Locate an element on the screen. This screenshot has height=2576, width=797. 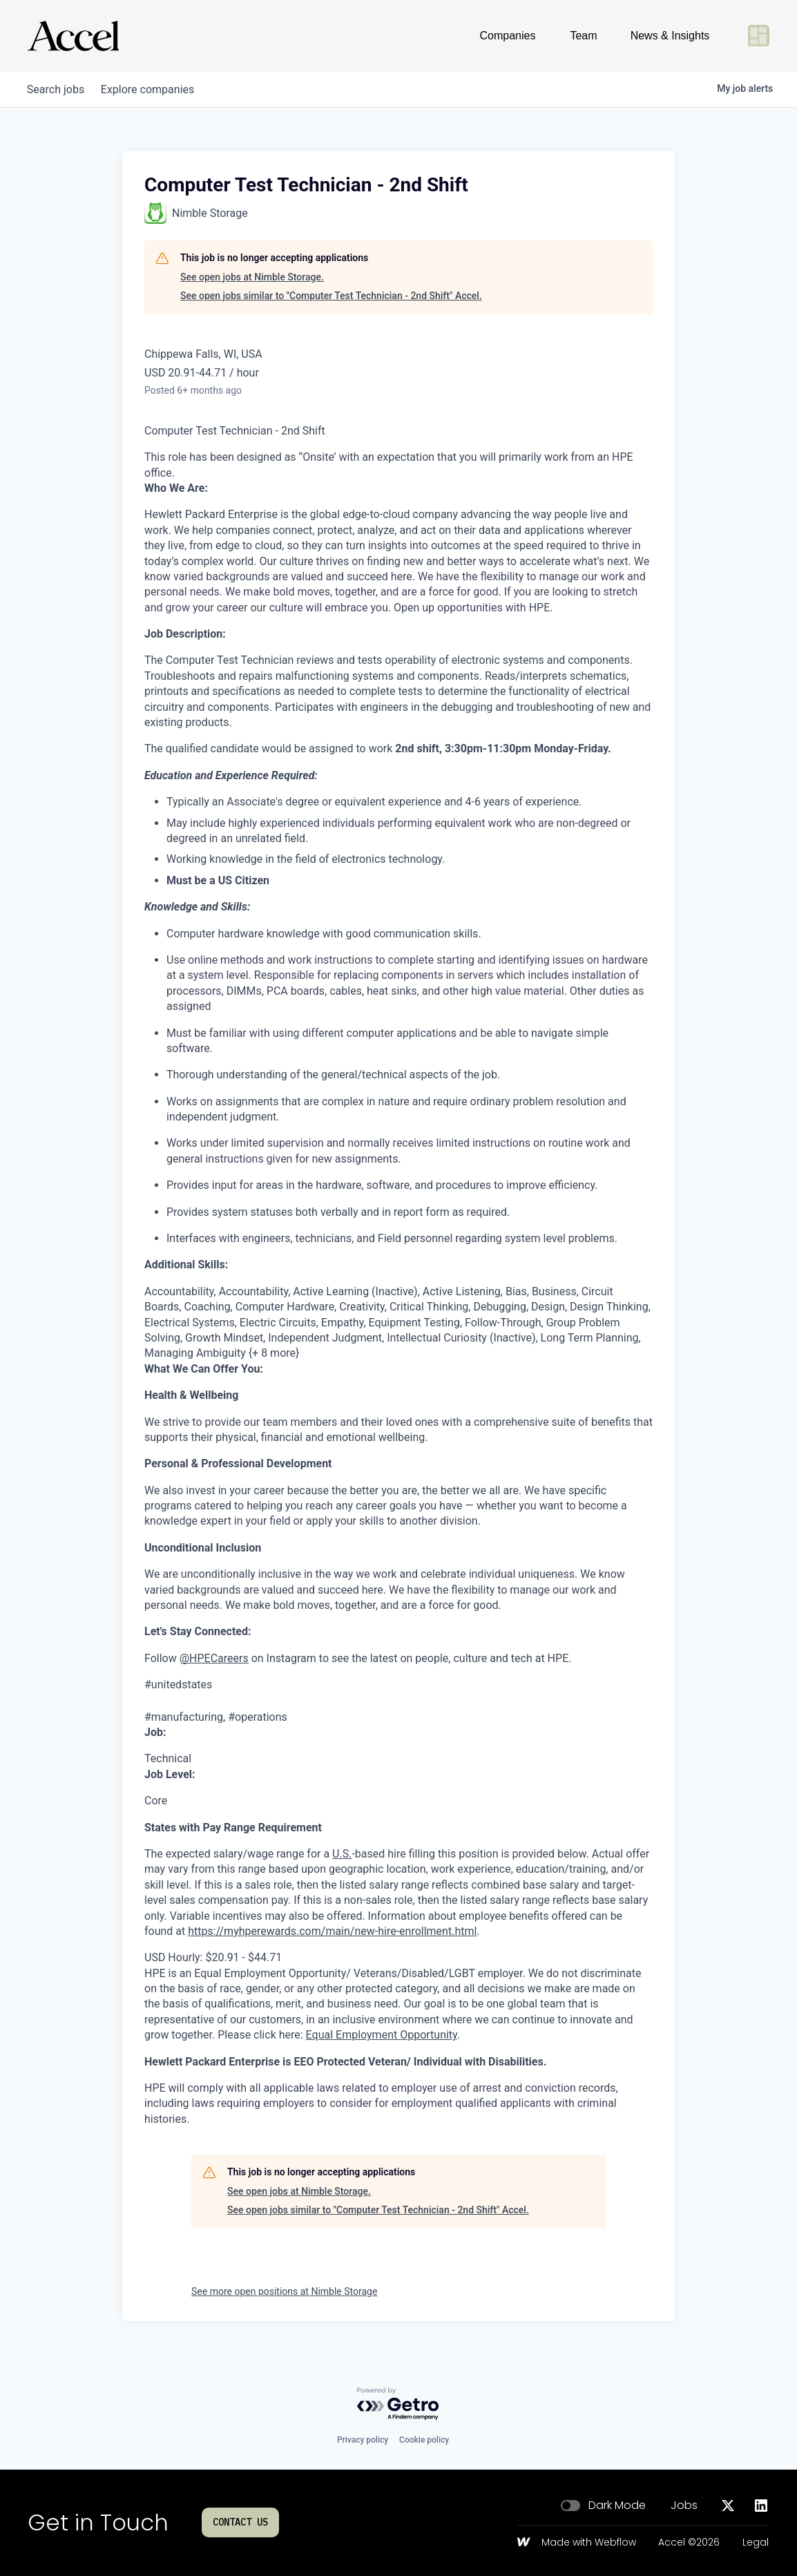
Privacy policy is located at coordinates (362, 2440).